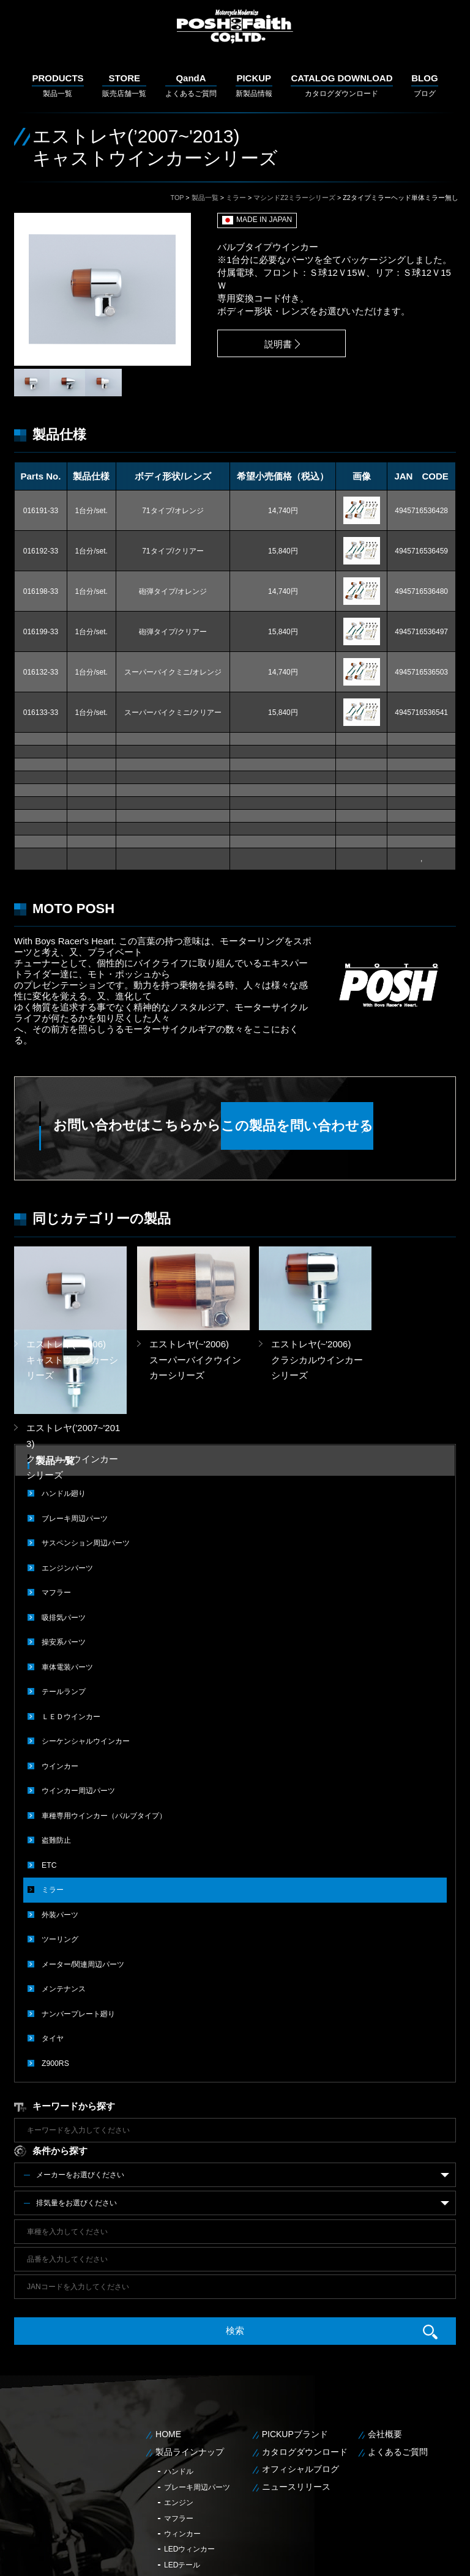 The width and height of the screenshot is (470, 2576). I want to click on オフィシャルブログ, so click(300, 2377).